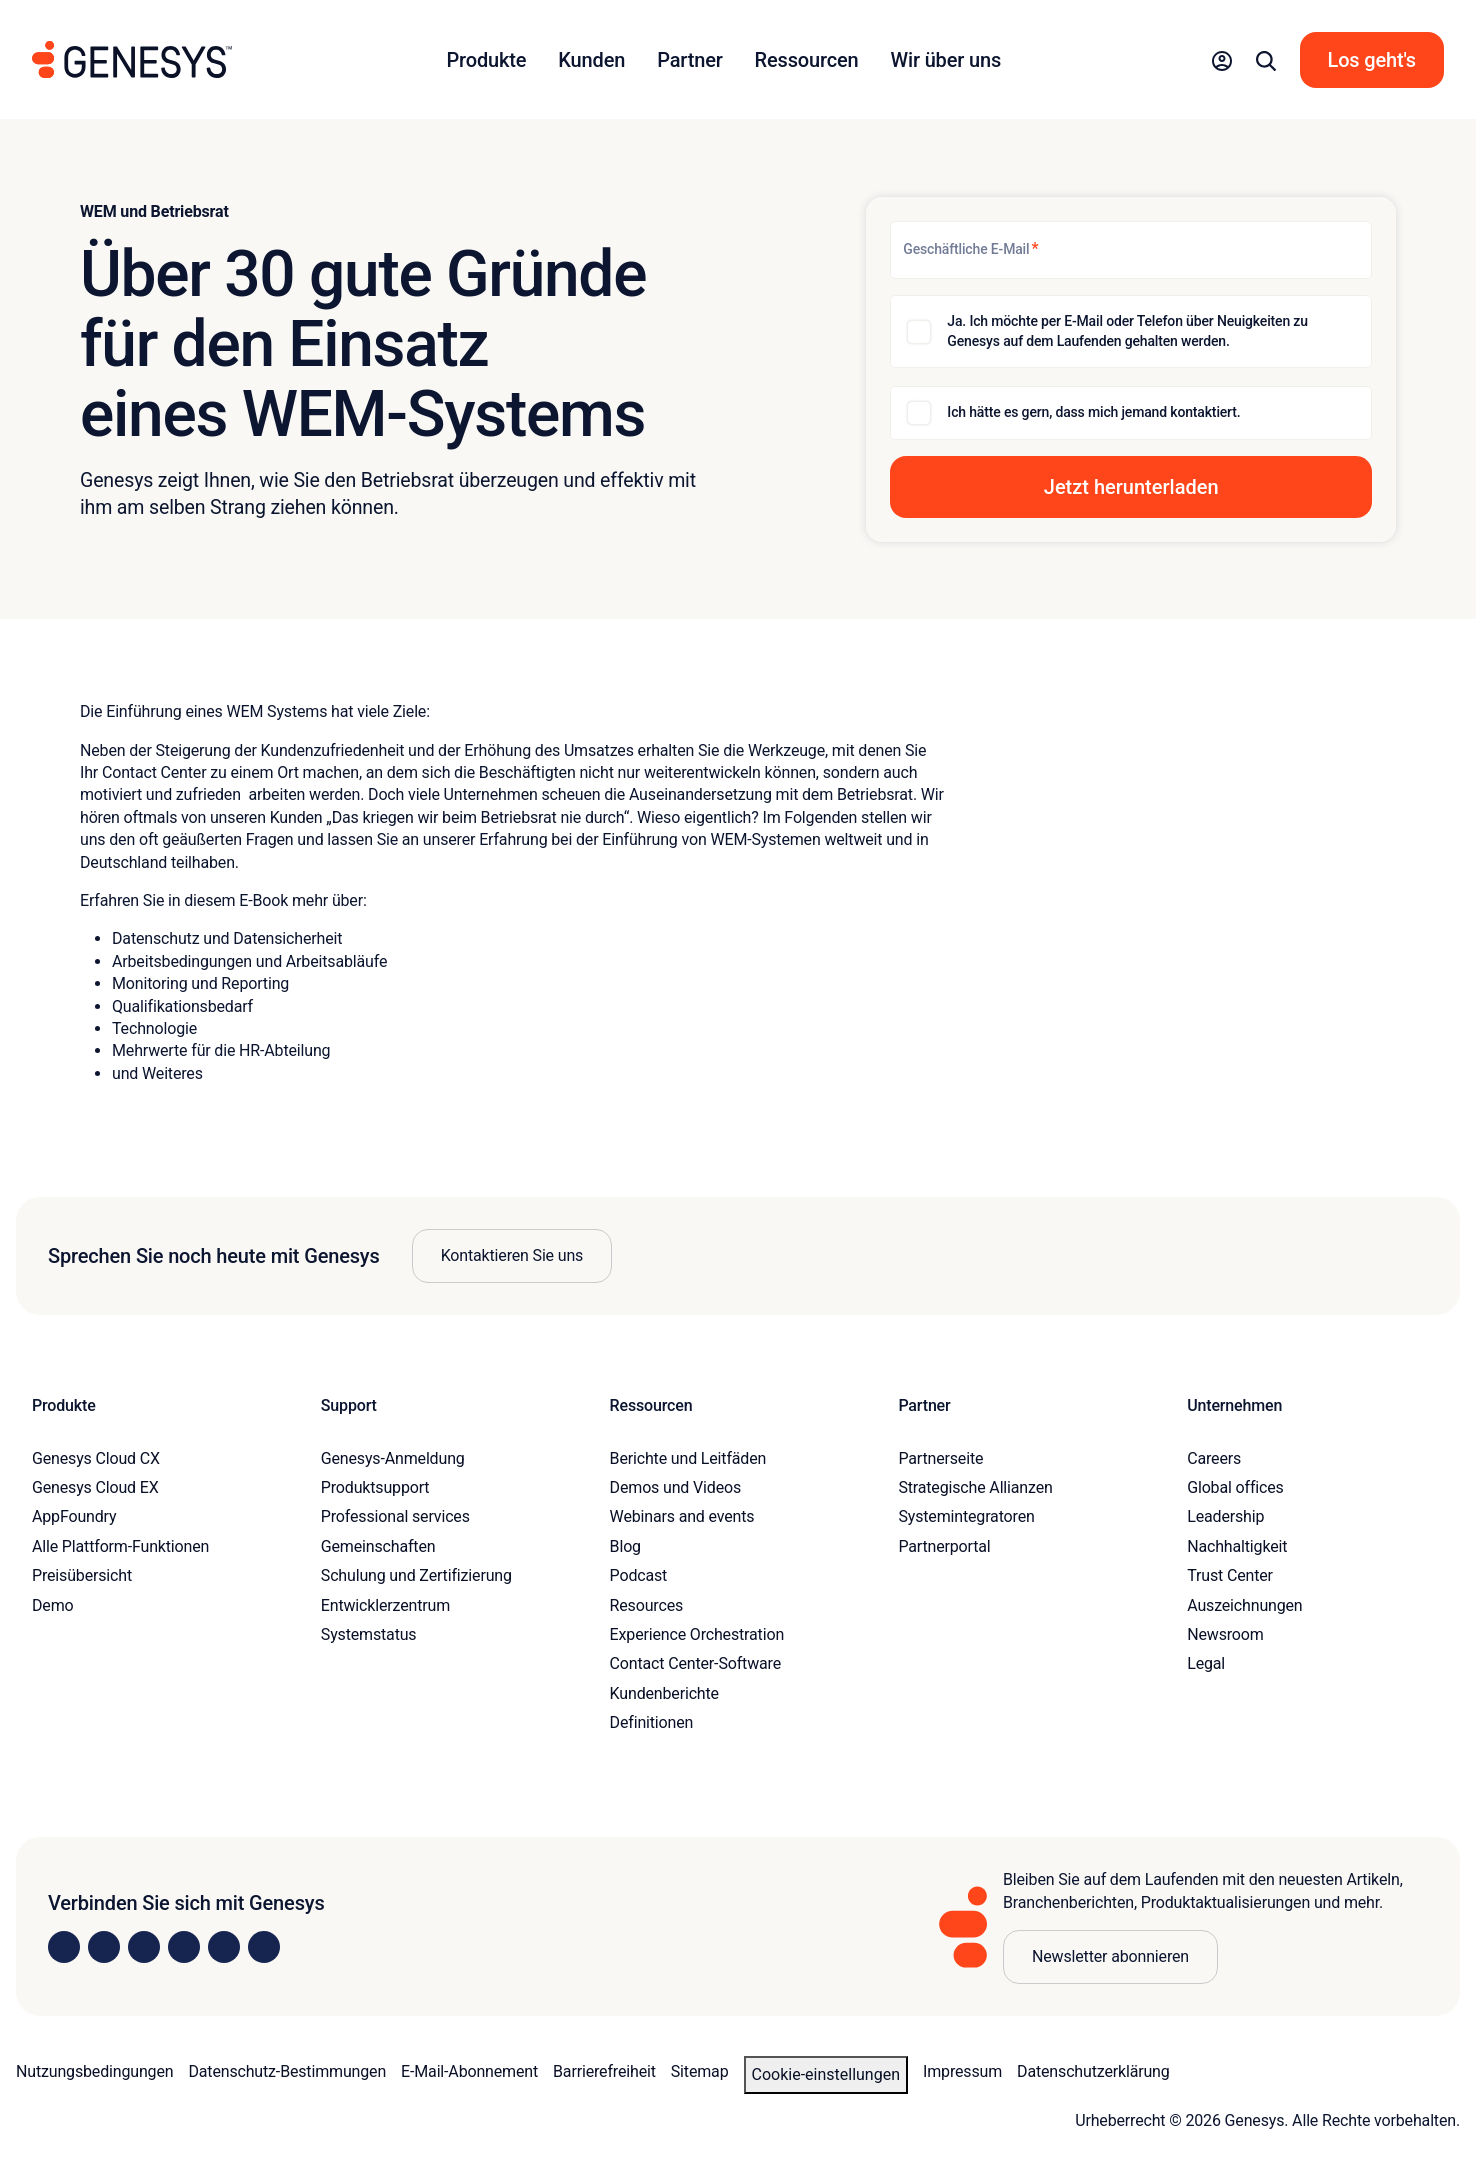  What do you see at coordinates (675, 1487) in the screenshot?
I see `Demos und Videos` at bounding box center [675, 1487].